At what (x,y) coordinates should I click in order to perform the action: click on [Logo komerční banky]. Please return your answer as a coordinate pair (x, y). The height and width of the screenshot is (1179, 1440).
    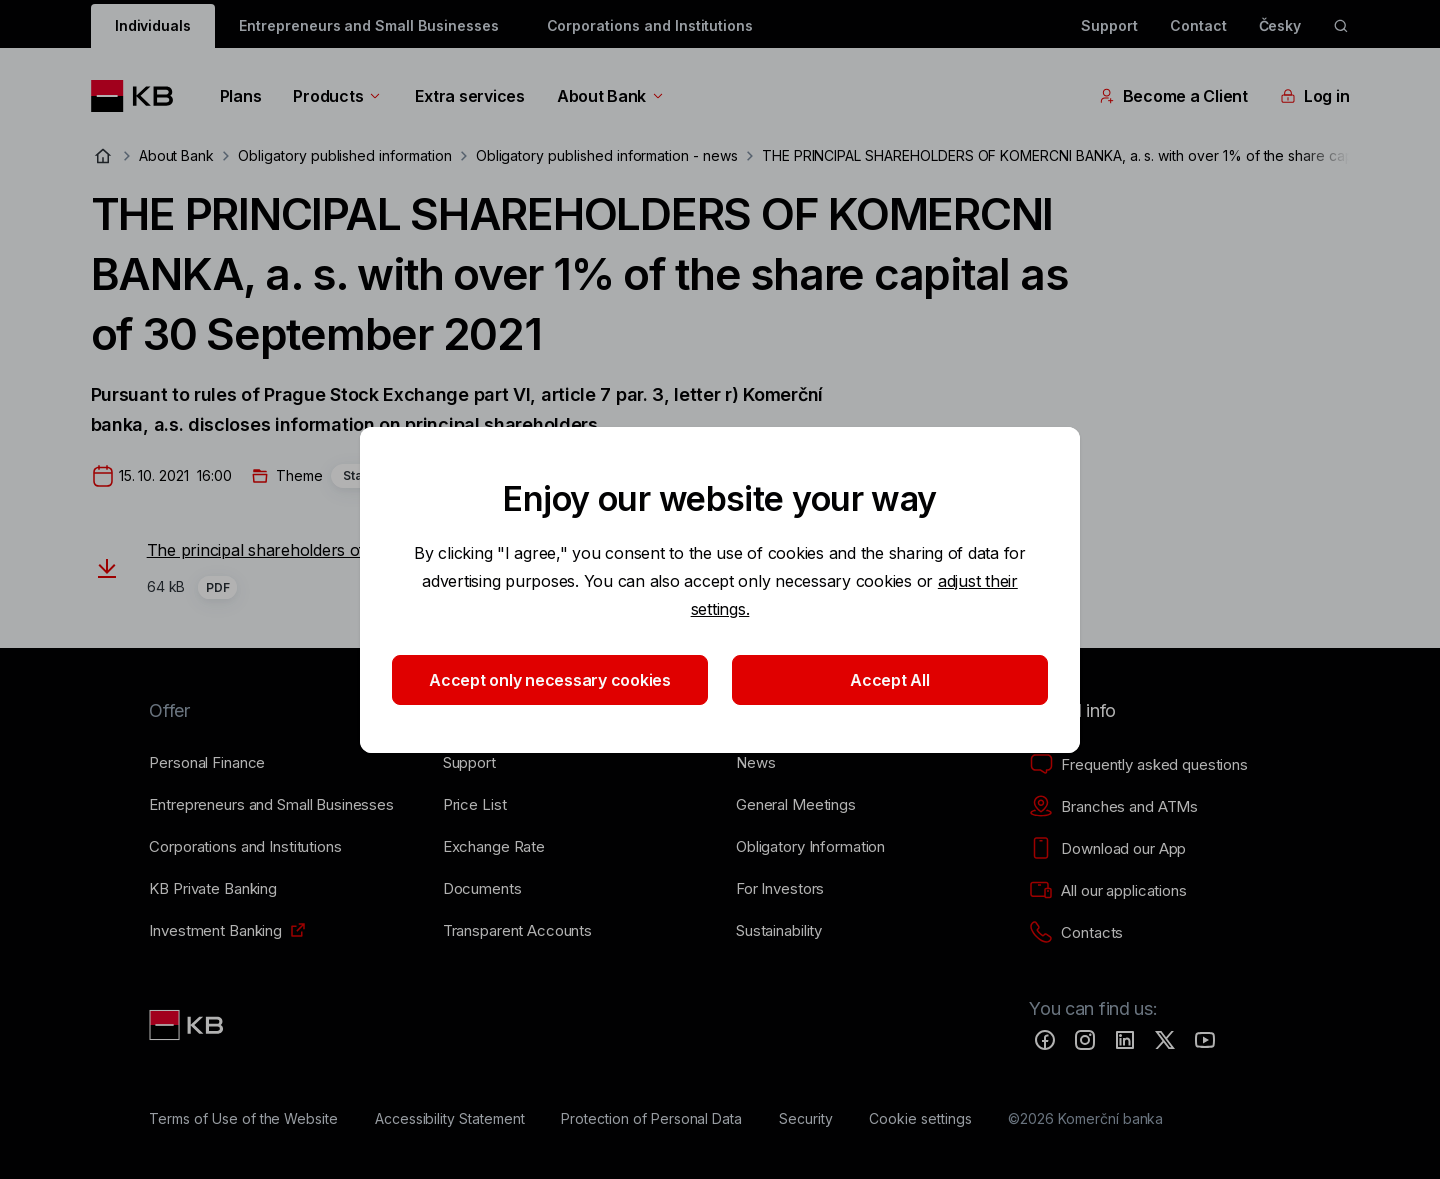
    Looking at the image, I should click on (139, 96).